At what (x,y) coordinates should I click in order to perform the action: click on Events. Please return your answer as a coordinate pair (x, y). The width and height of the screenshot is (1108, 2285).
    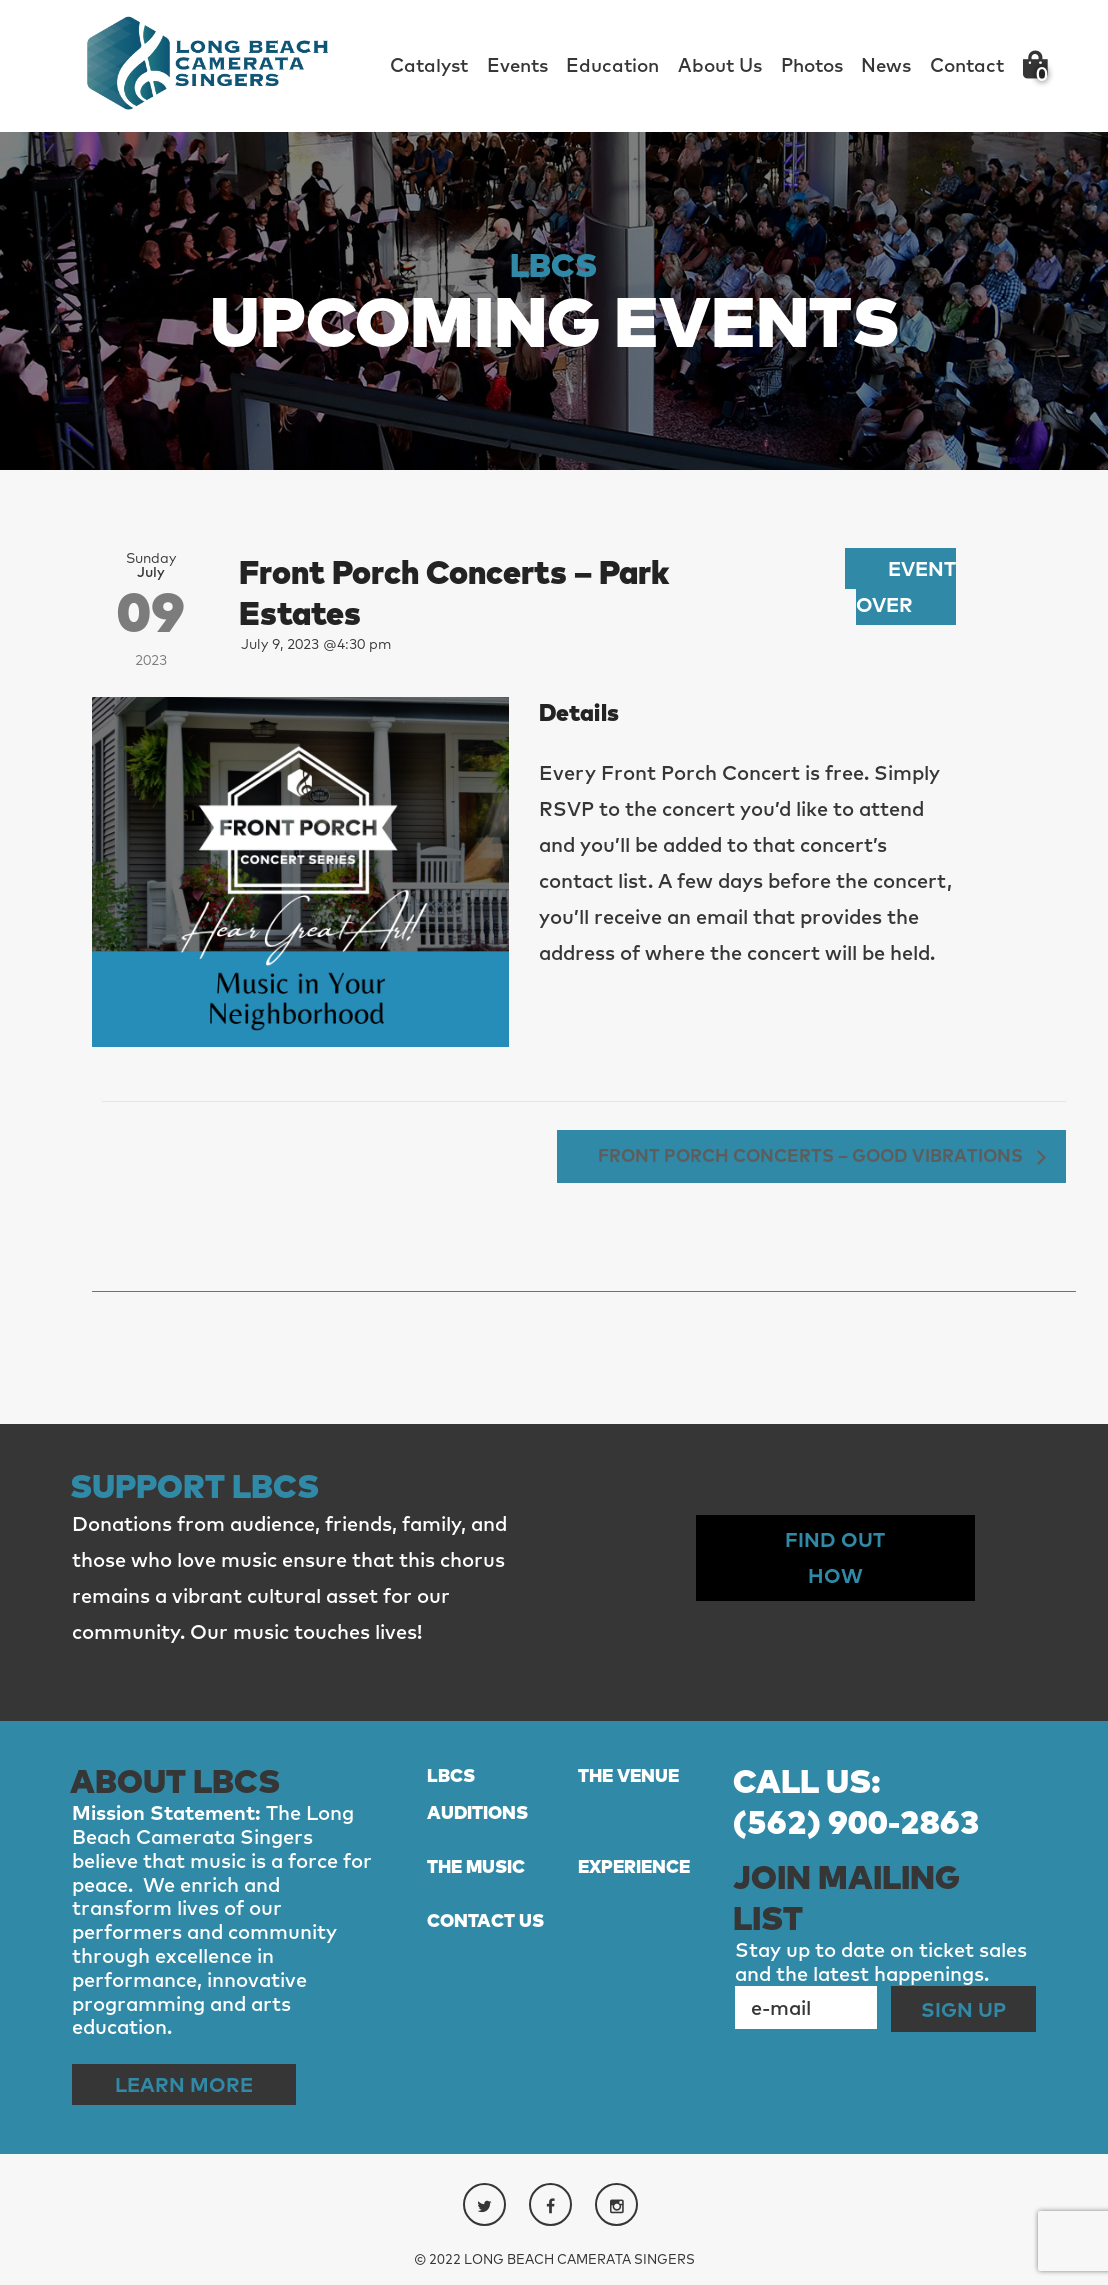
    Looking at the image, I should click on (517, 65).